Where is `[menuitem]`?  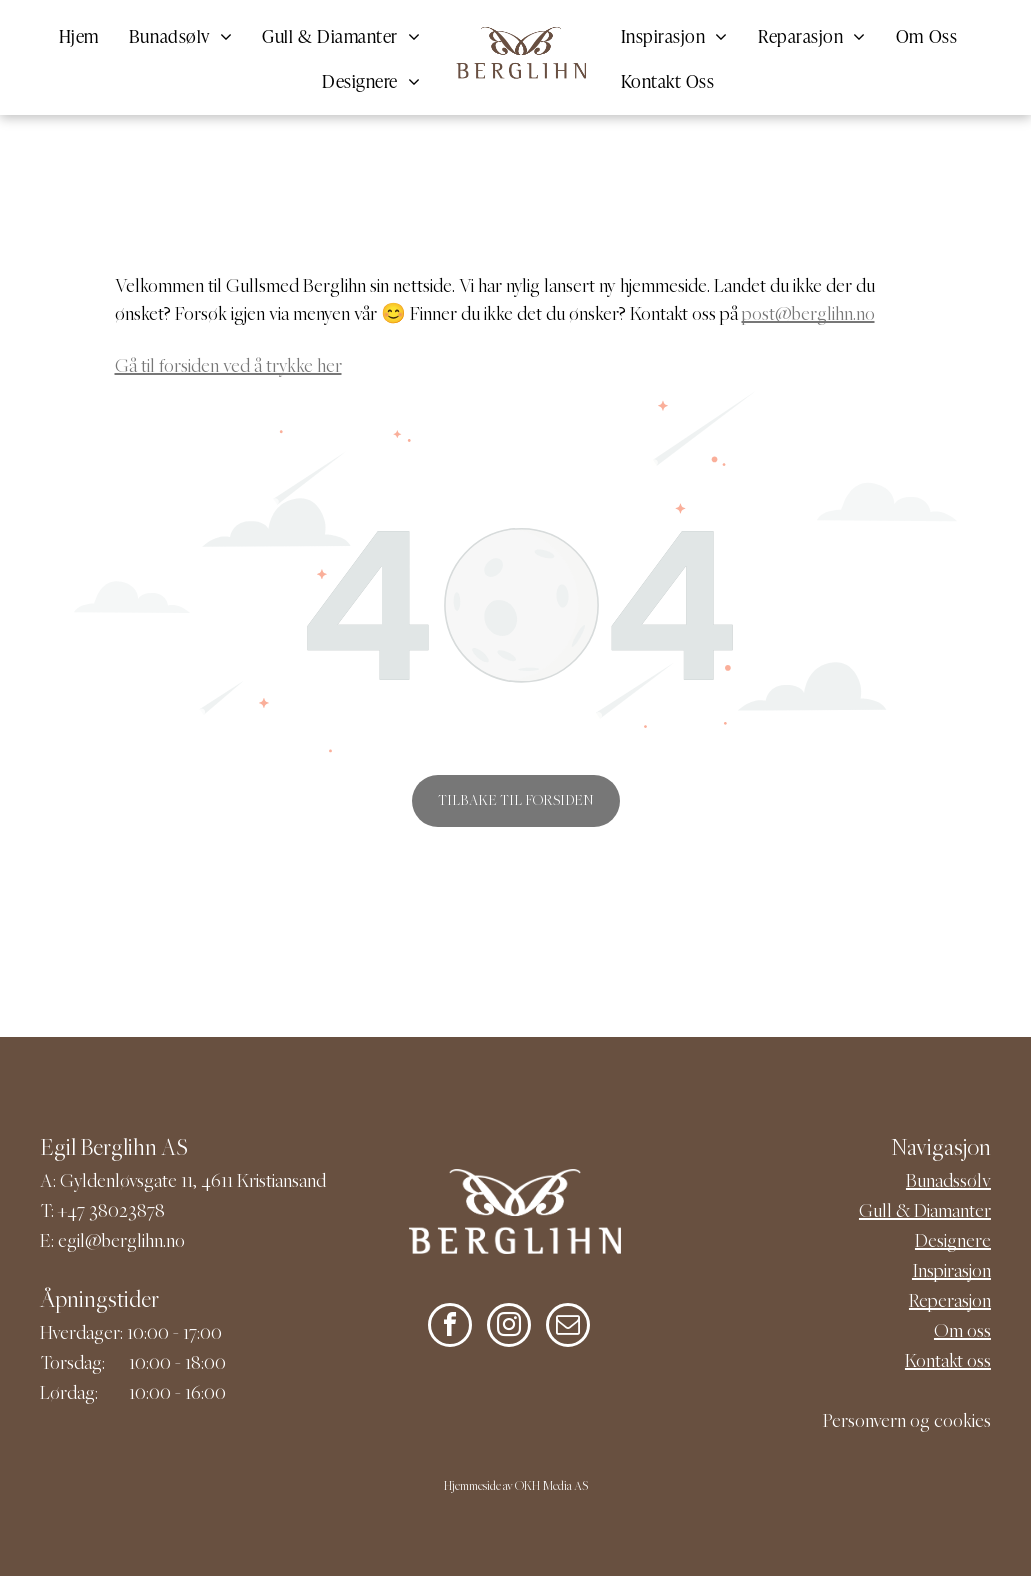
[menuitem] is located at coordinates (79, 34).